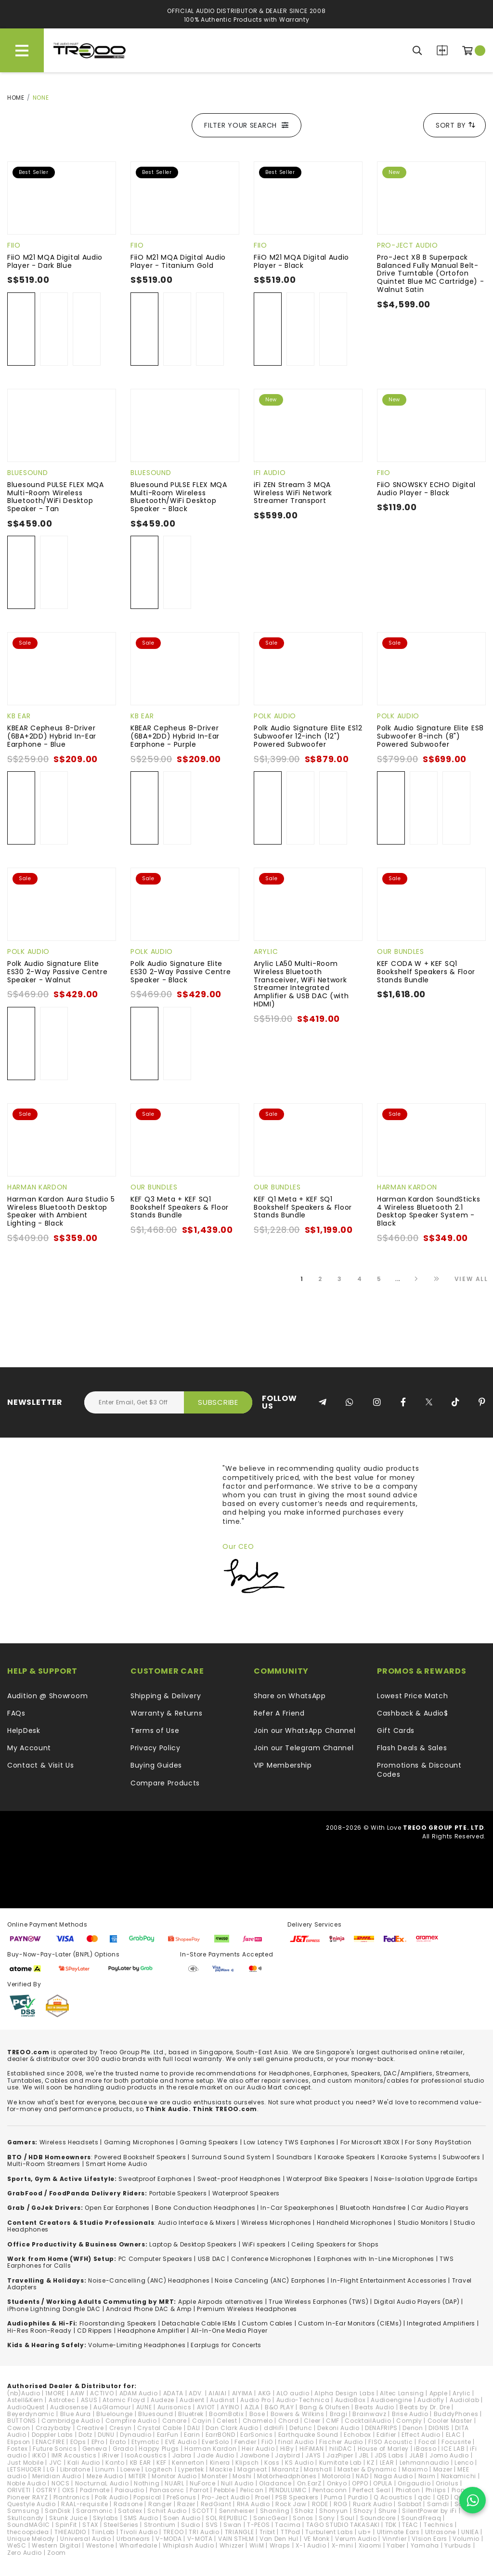 This screenshot has width=493, height=2576. What do you see at coordinates (115, 2462) in the screenshot?
I see `Kanto` at bounding box center [115, 2462].